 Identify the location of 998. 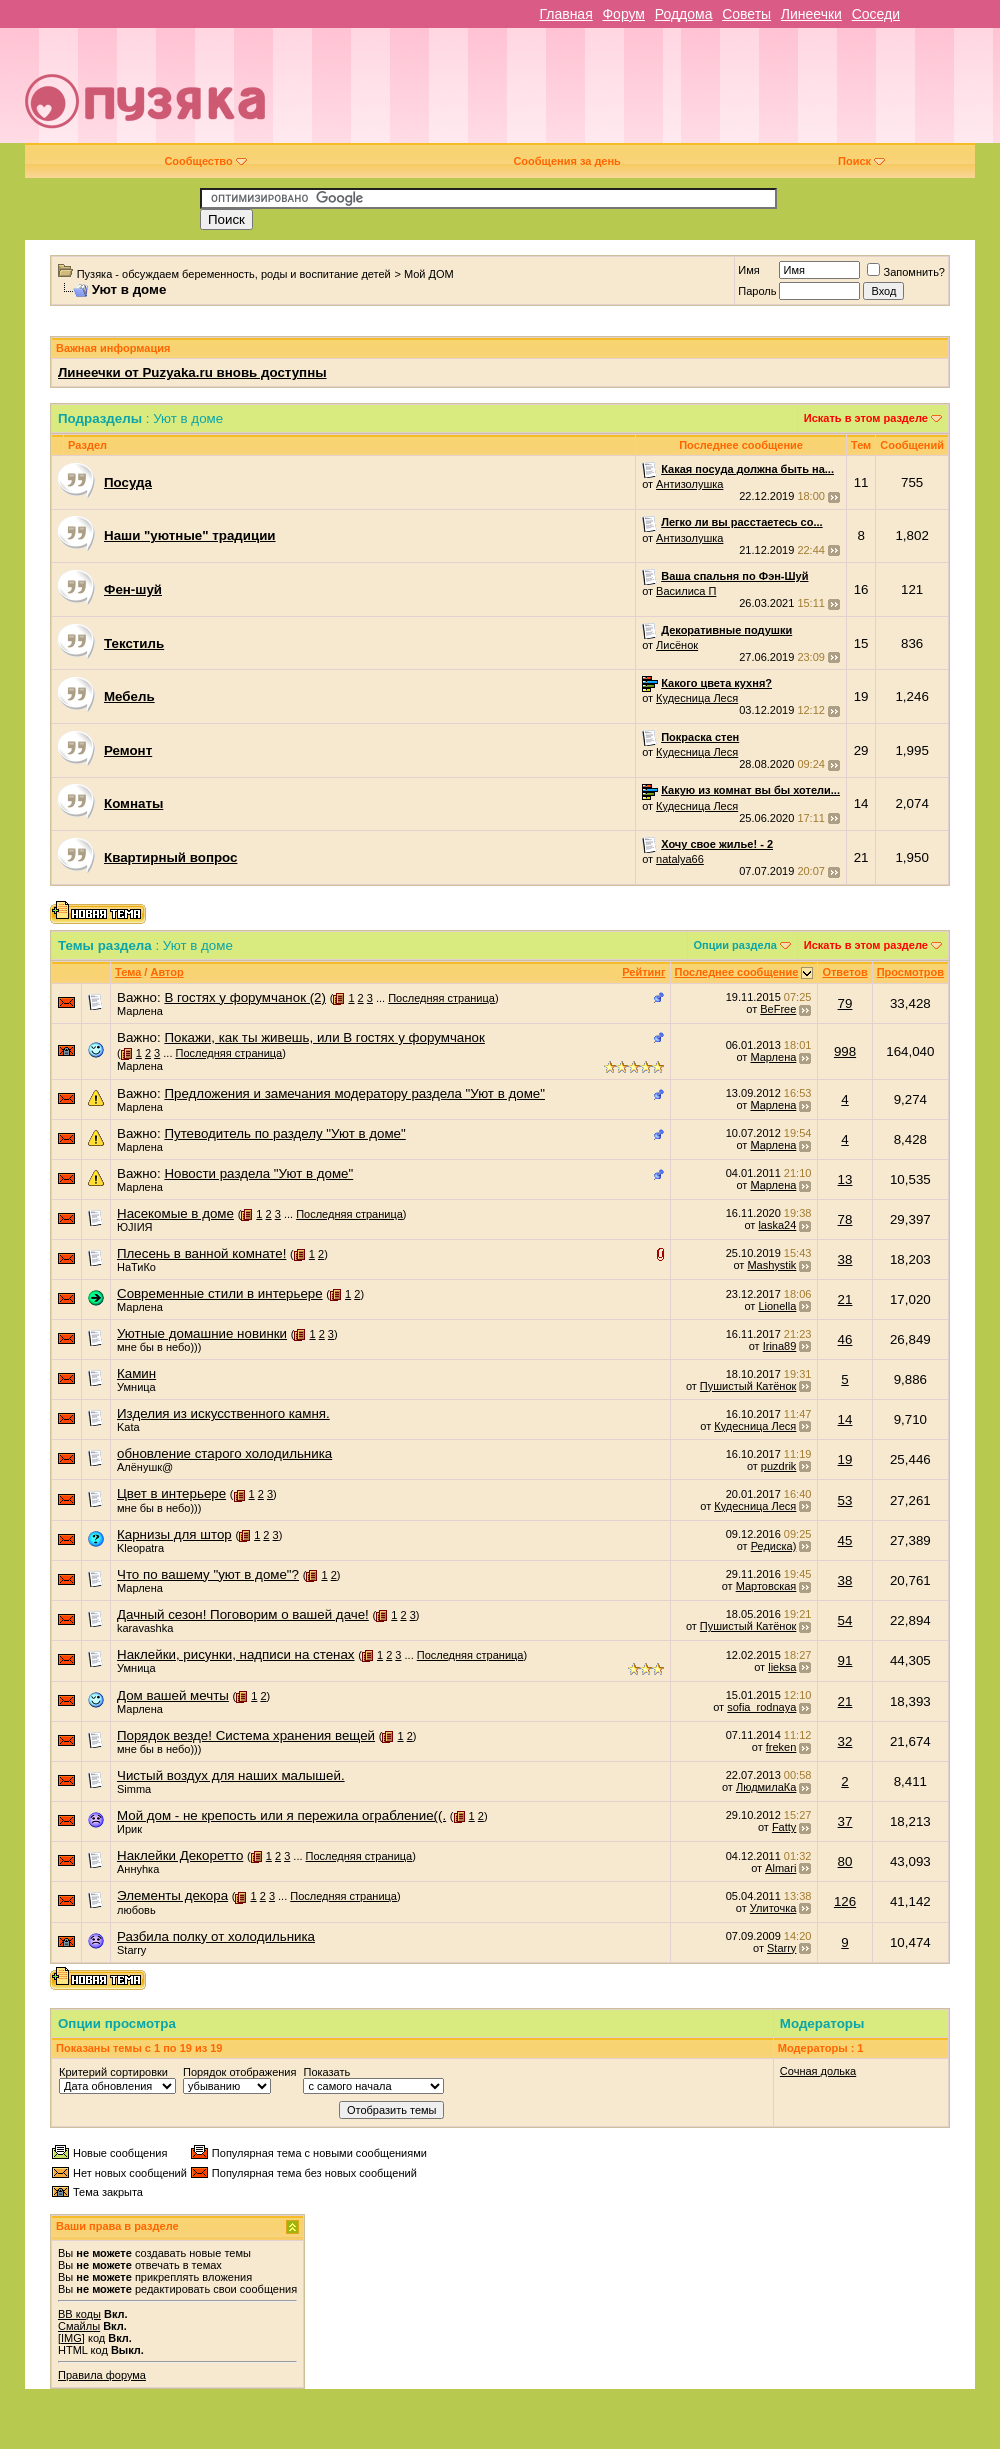
(845, 1051).